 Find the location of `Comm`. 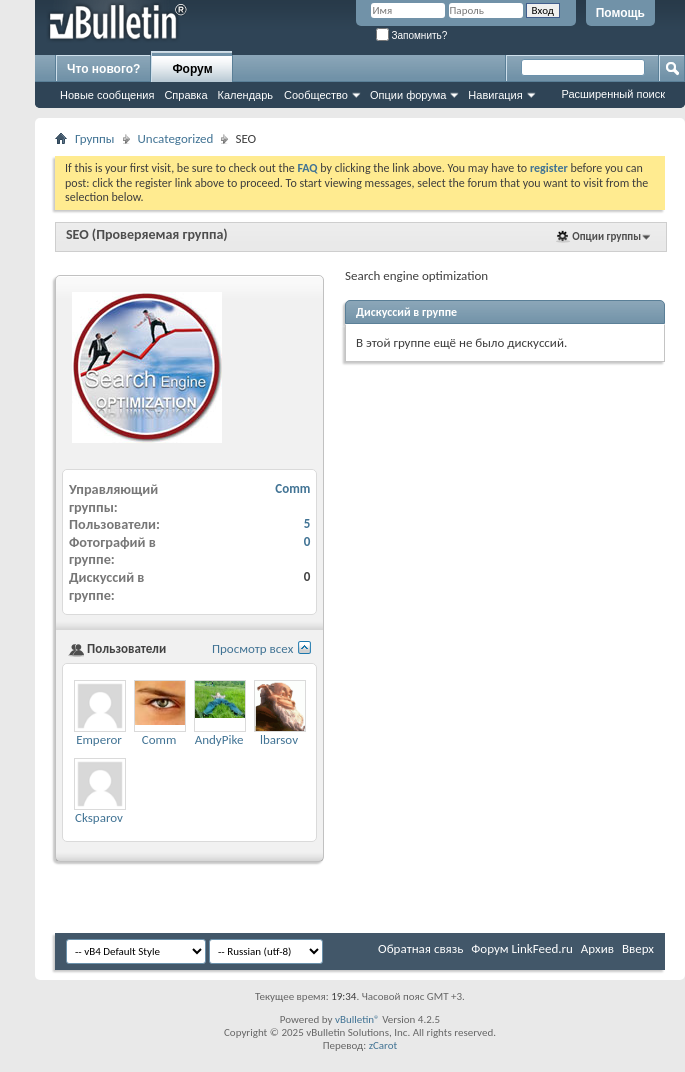

Comm is located at coordinates (292, 488).